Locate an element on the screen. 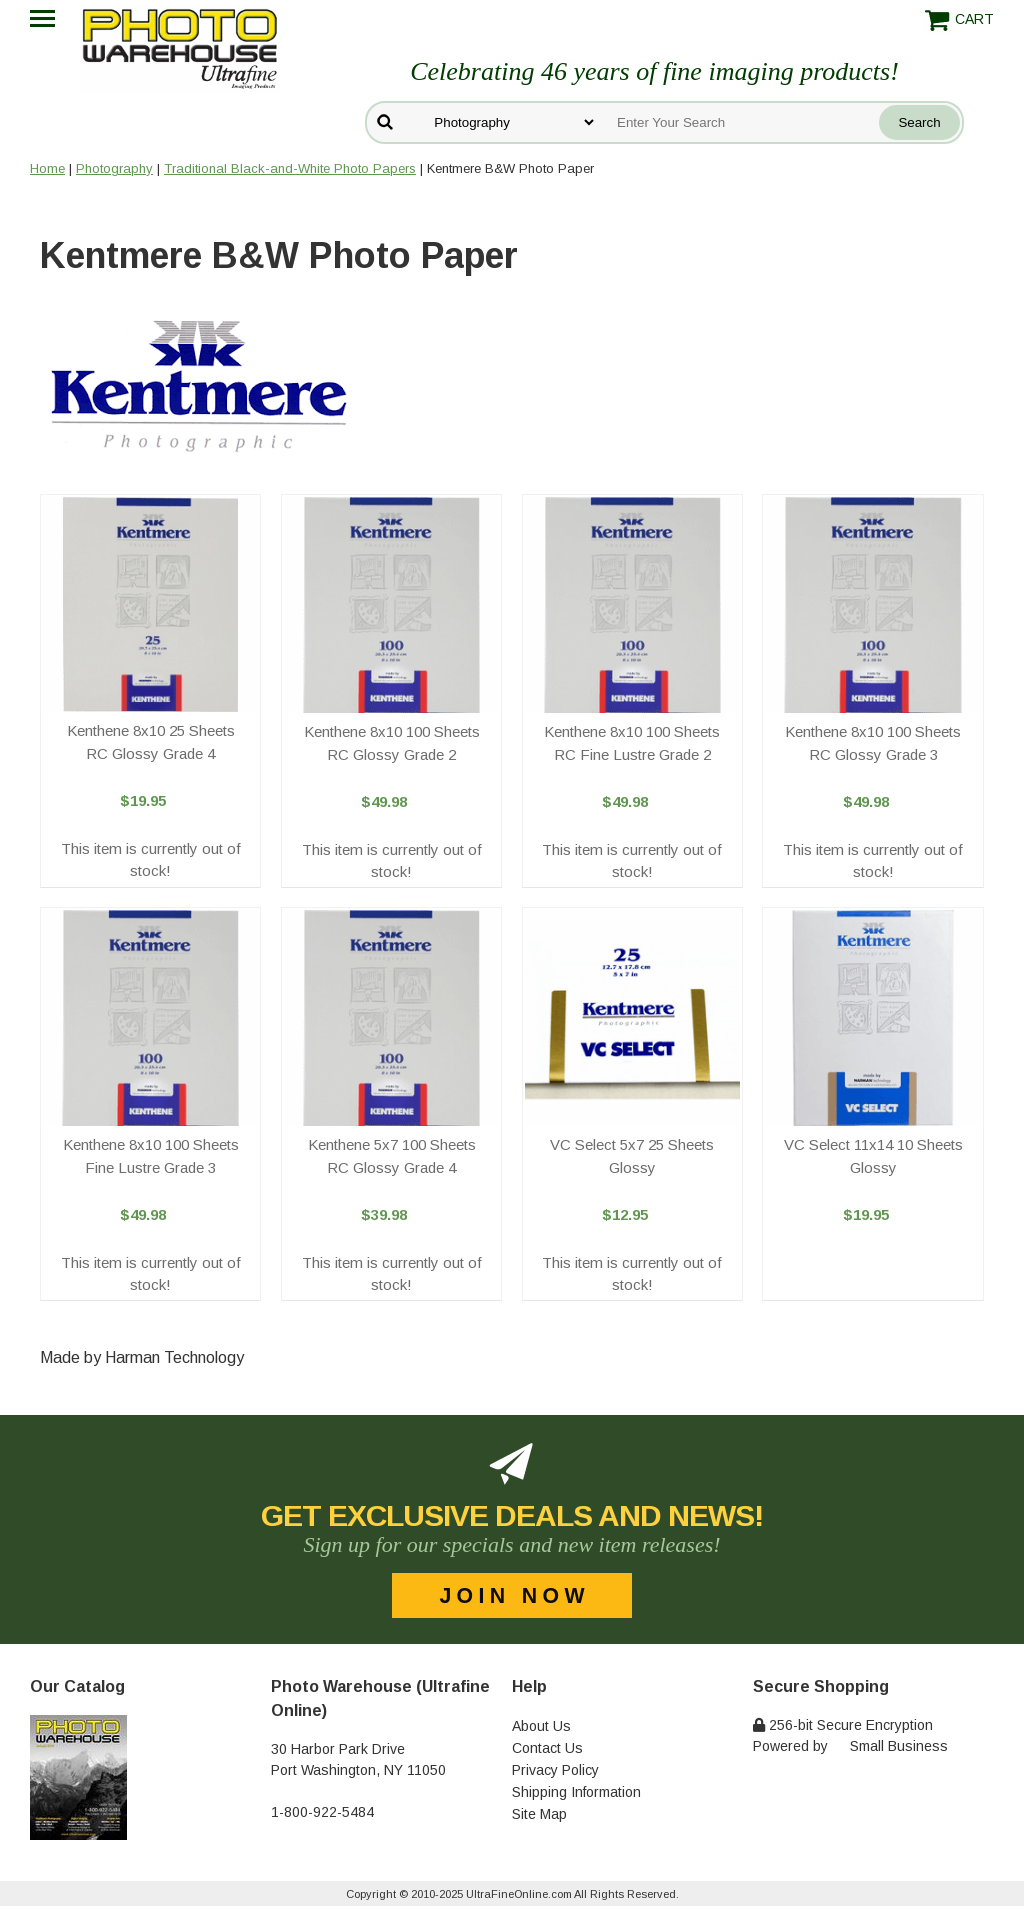  Kenthene 8x10 100 Sheets RC Glossy Grade 3 is located at coordinates (873, 743).